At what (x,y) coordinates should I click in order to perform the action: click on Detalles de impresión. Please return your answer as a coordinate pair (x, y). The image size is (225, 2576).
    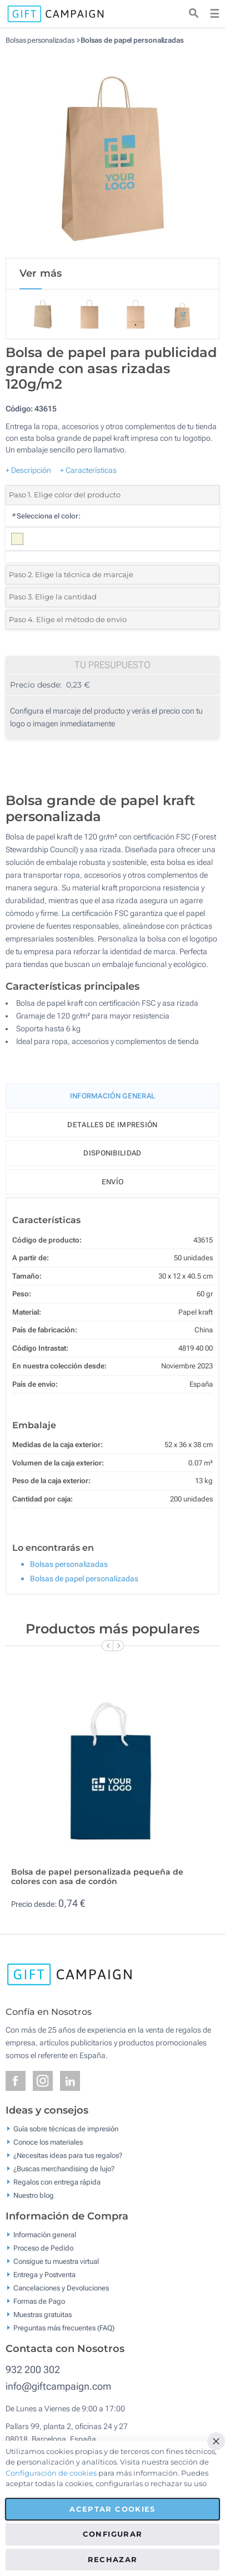
    Looking at the image, I should click on (112, 1125).